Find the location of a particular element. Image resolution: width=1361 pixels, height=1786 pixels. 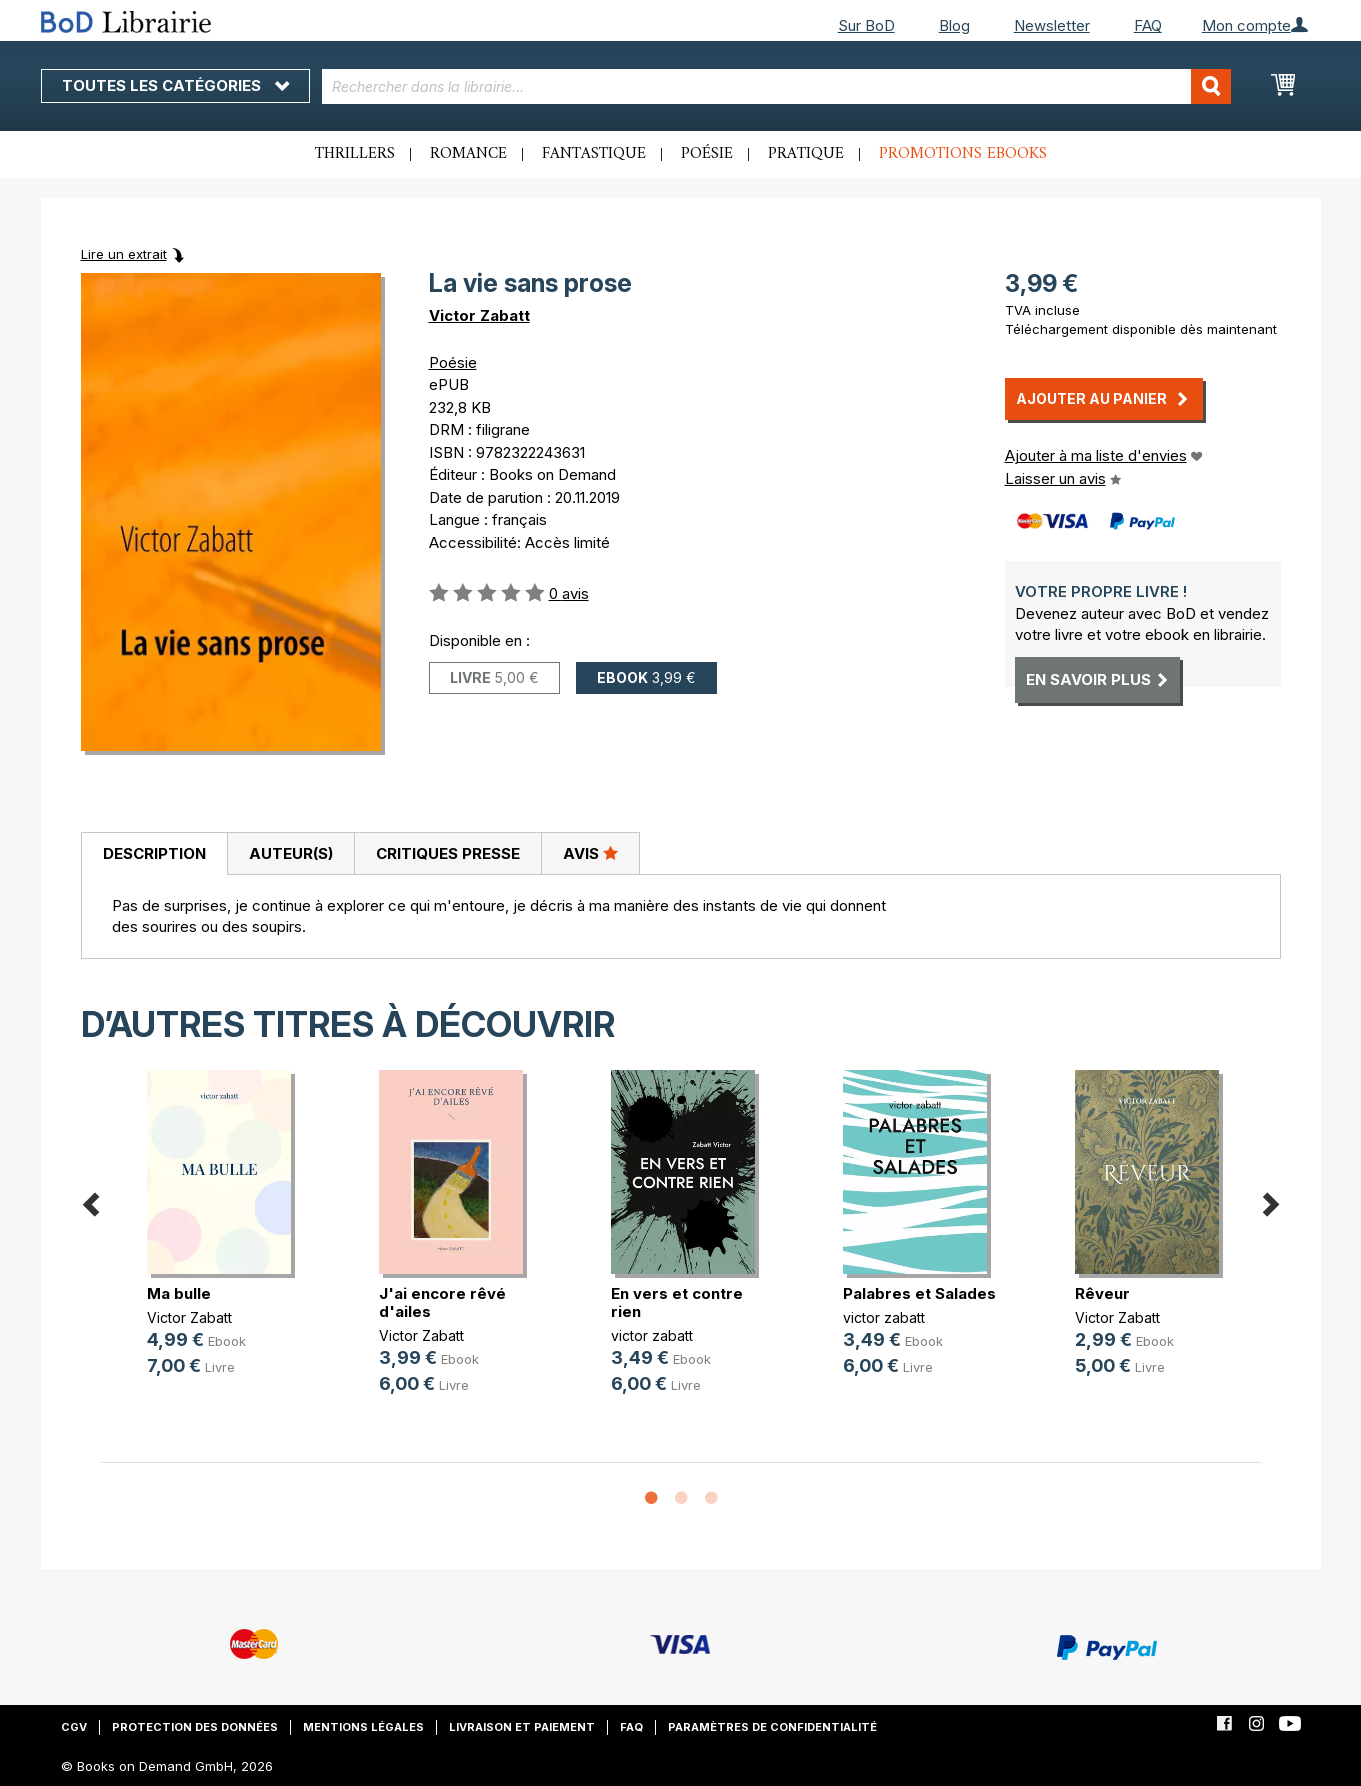

Pratique is located at coordinates (806, 154).